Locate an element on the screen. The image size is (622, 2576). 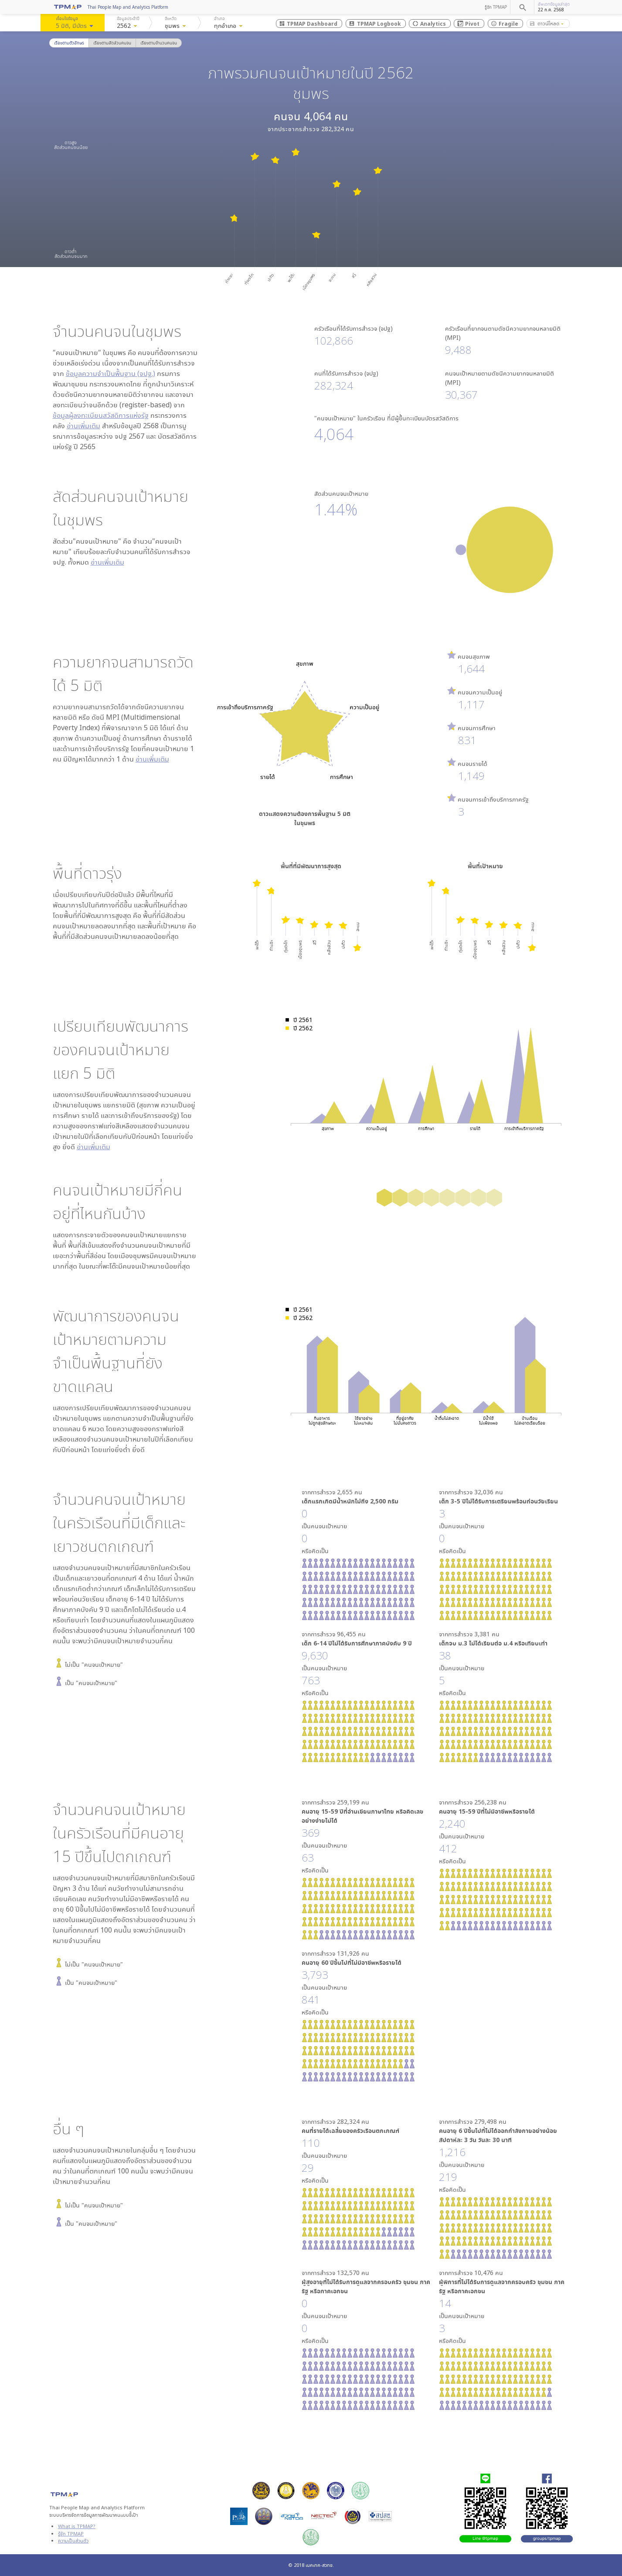
รู้จัก TPMAP is located at coordinates (496, 7).